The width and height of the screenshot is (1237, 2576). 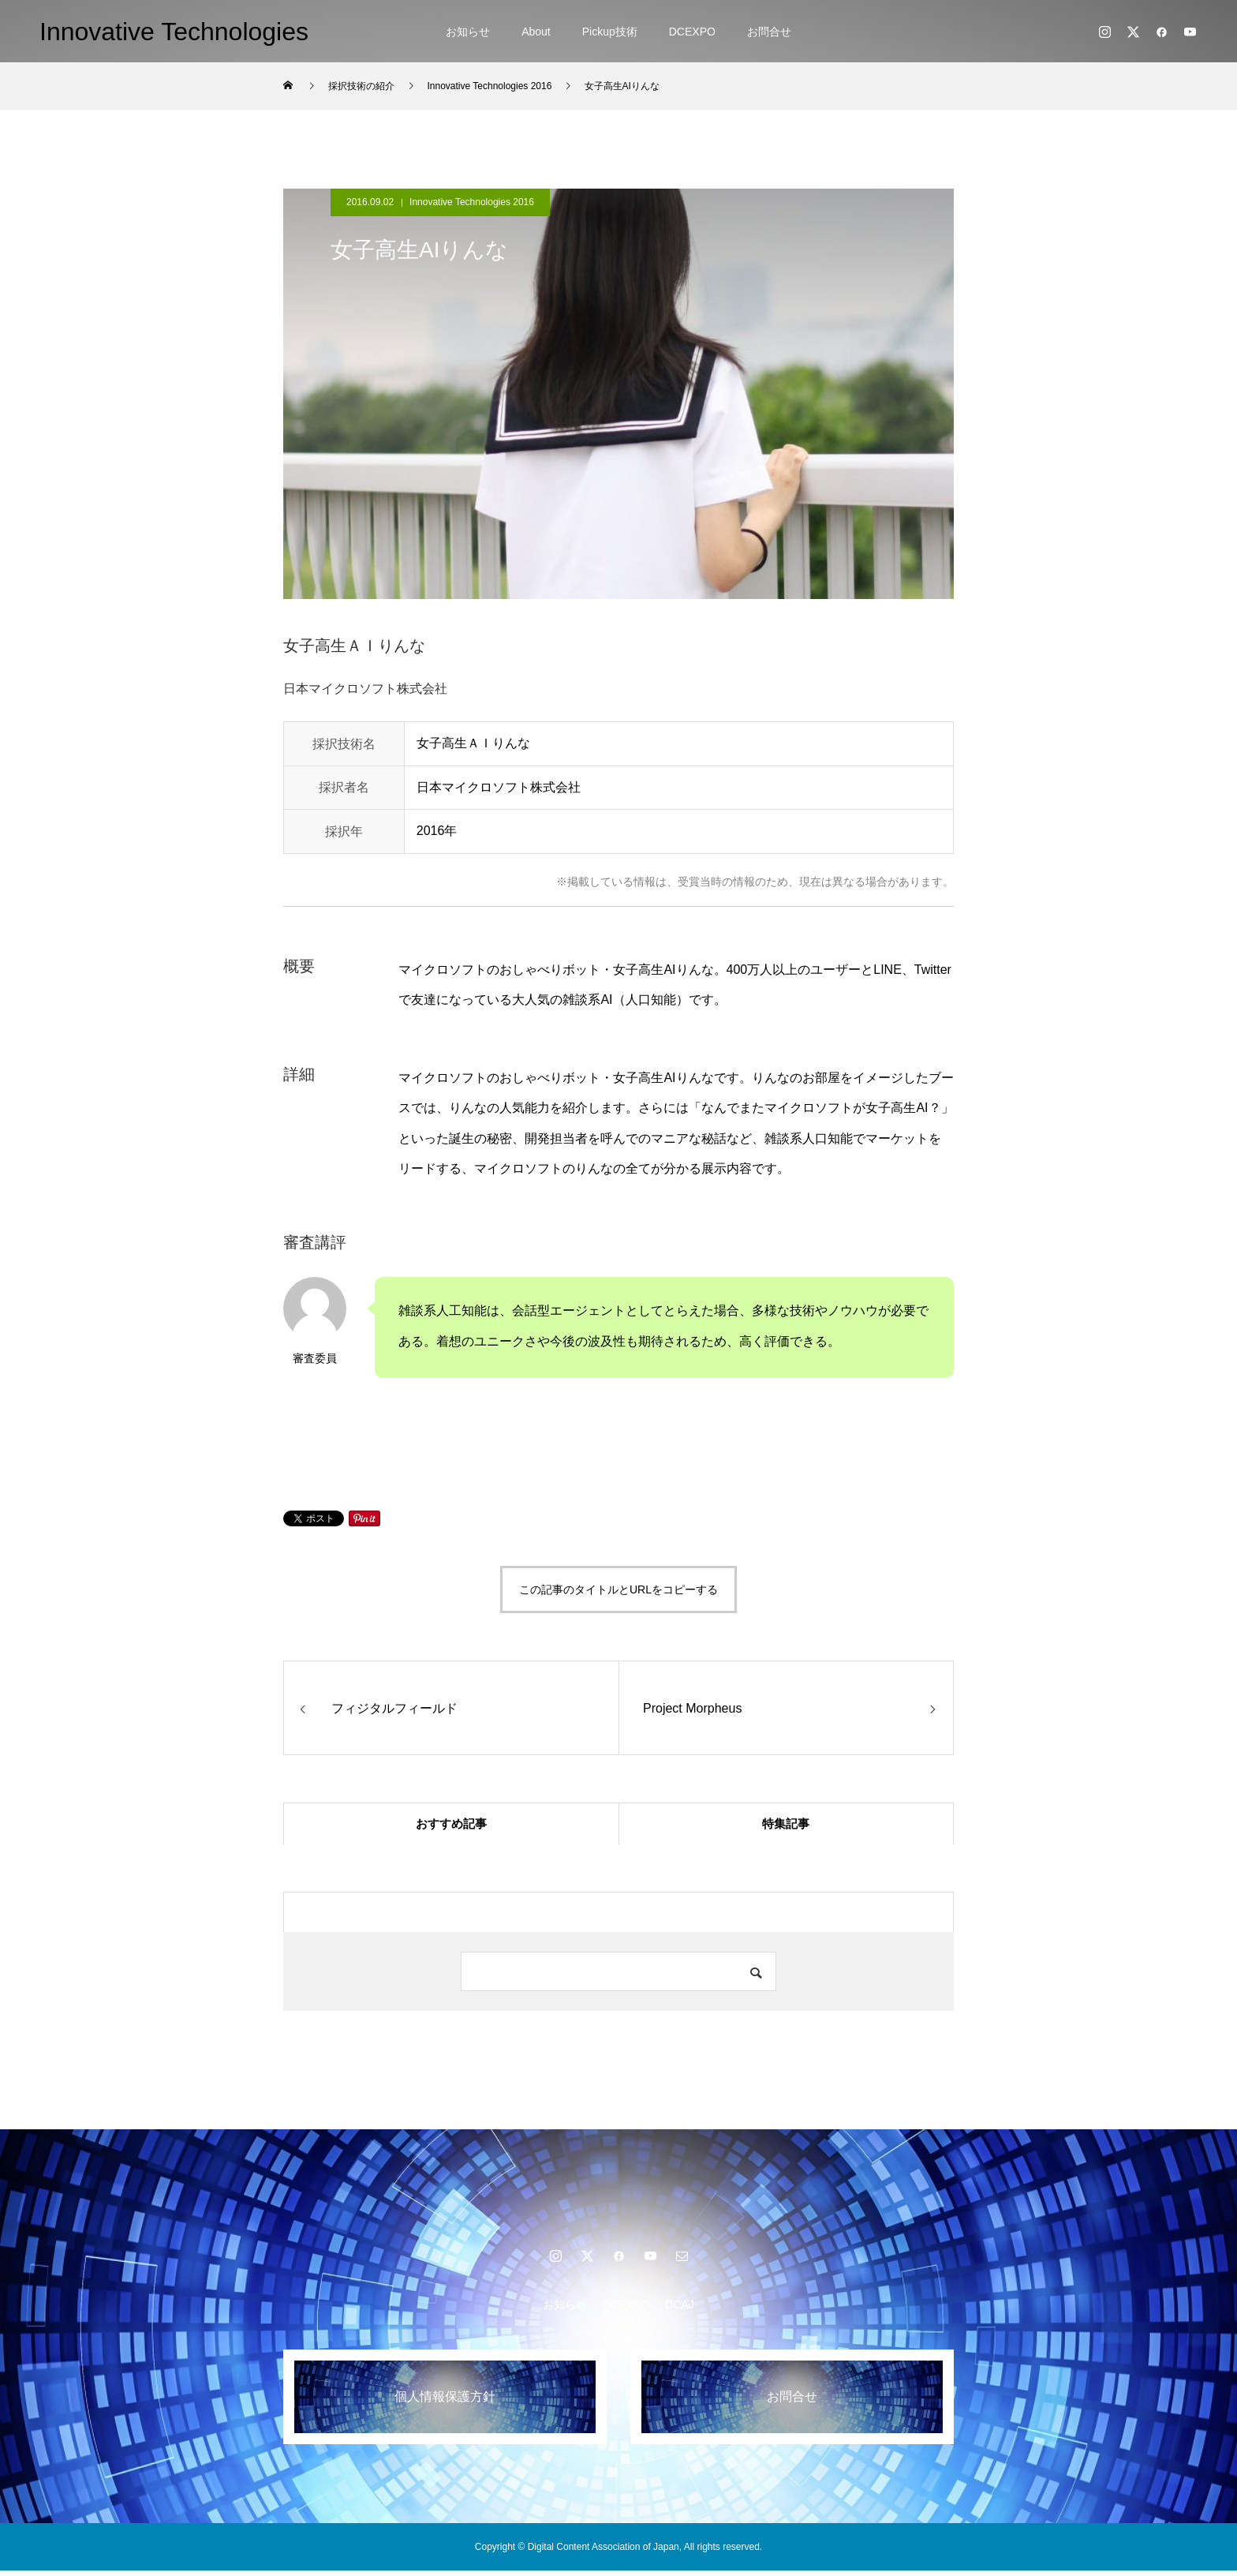 What do you see at coordinates (679, 2310) in the screenshot?
I see `DCAJ` at bounding box center [679, 2310].